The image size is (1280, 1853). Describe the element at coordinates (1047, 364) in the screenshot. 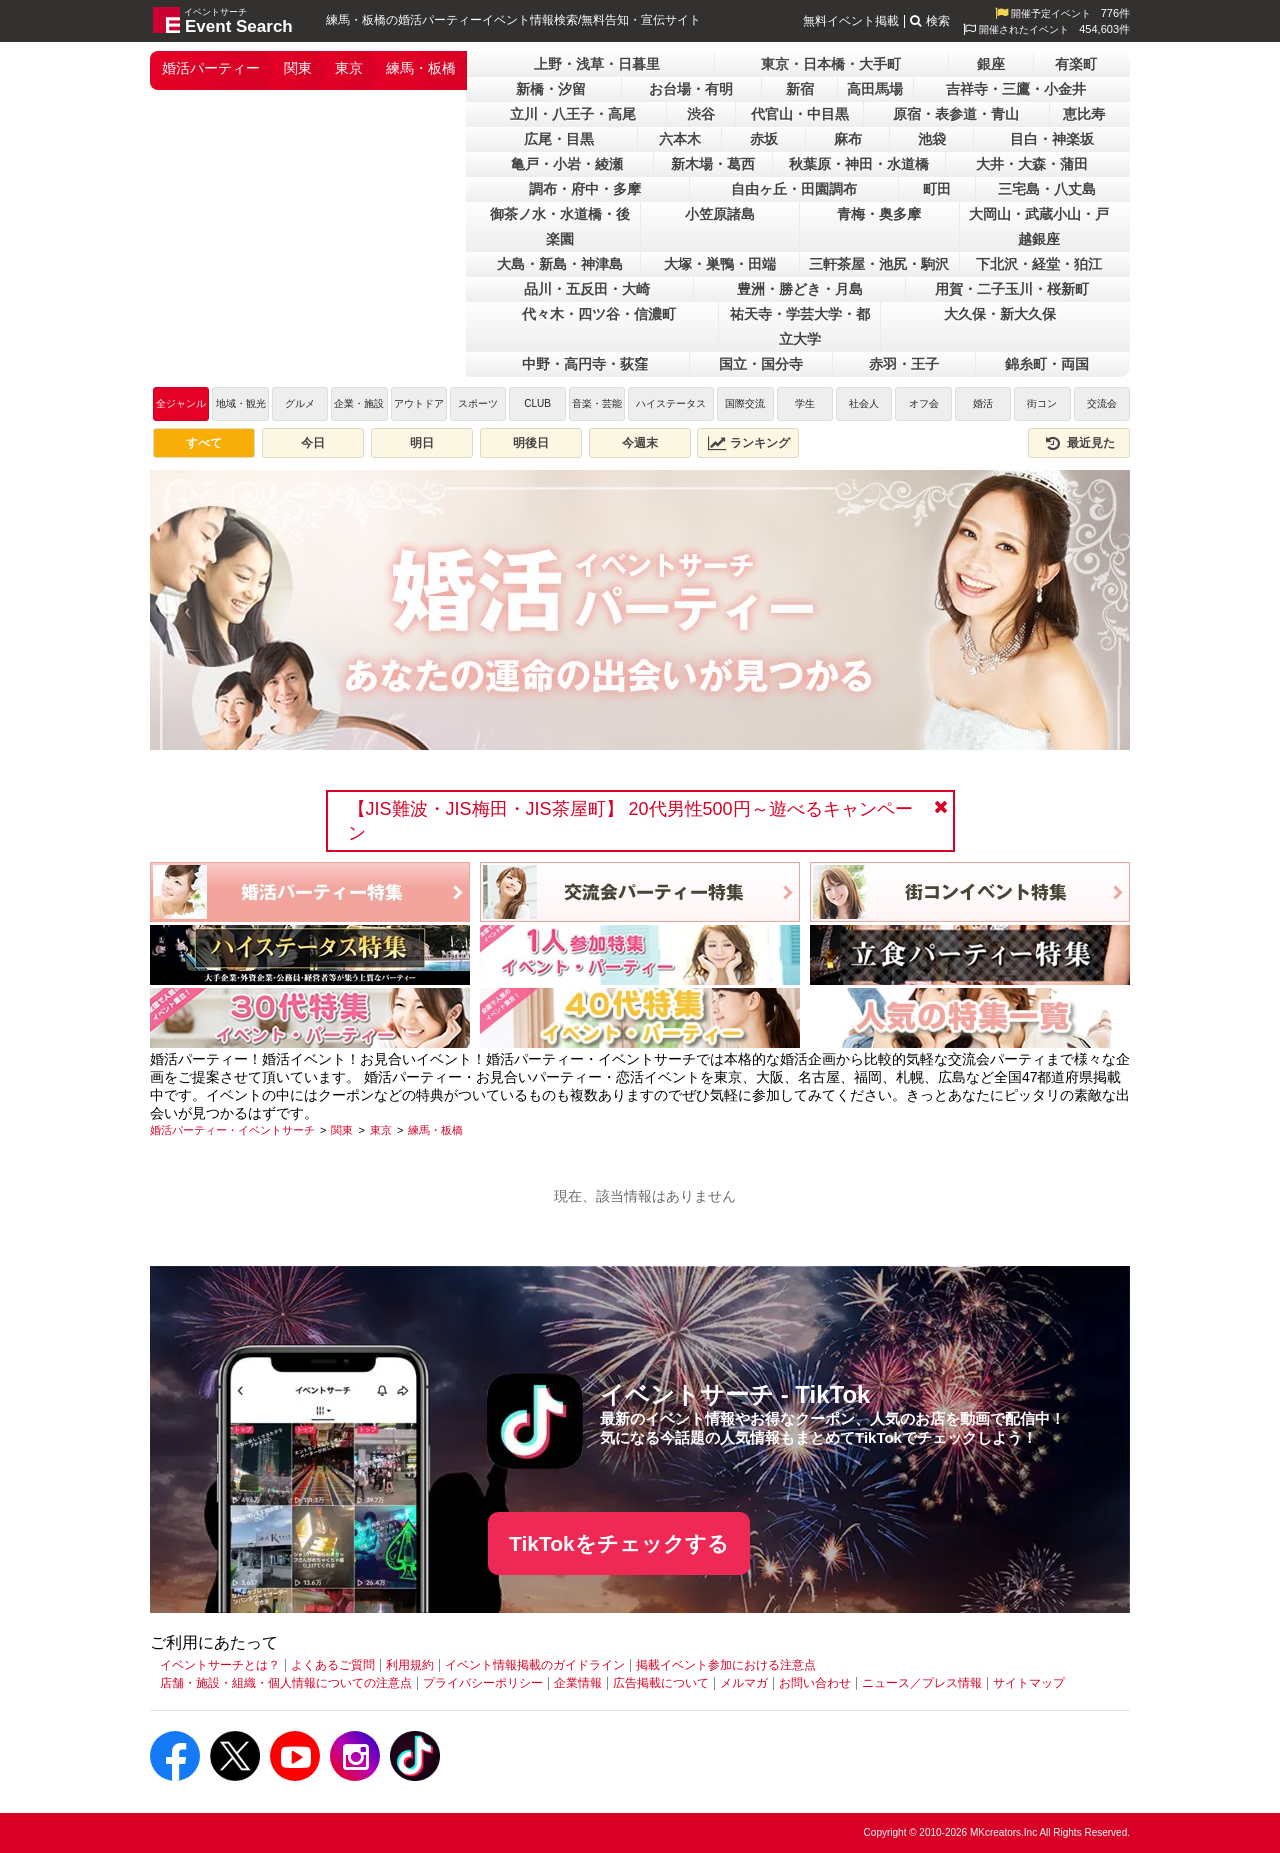

I see `錦糸町・両国` at that location.